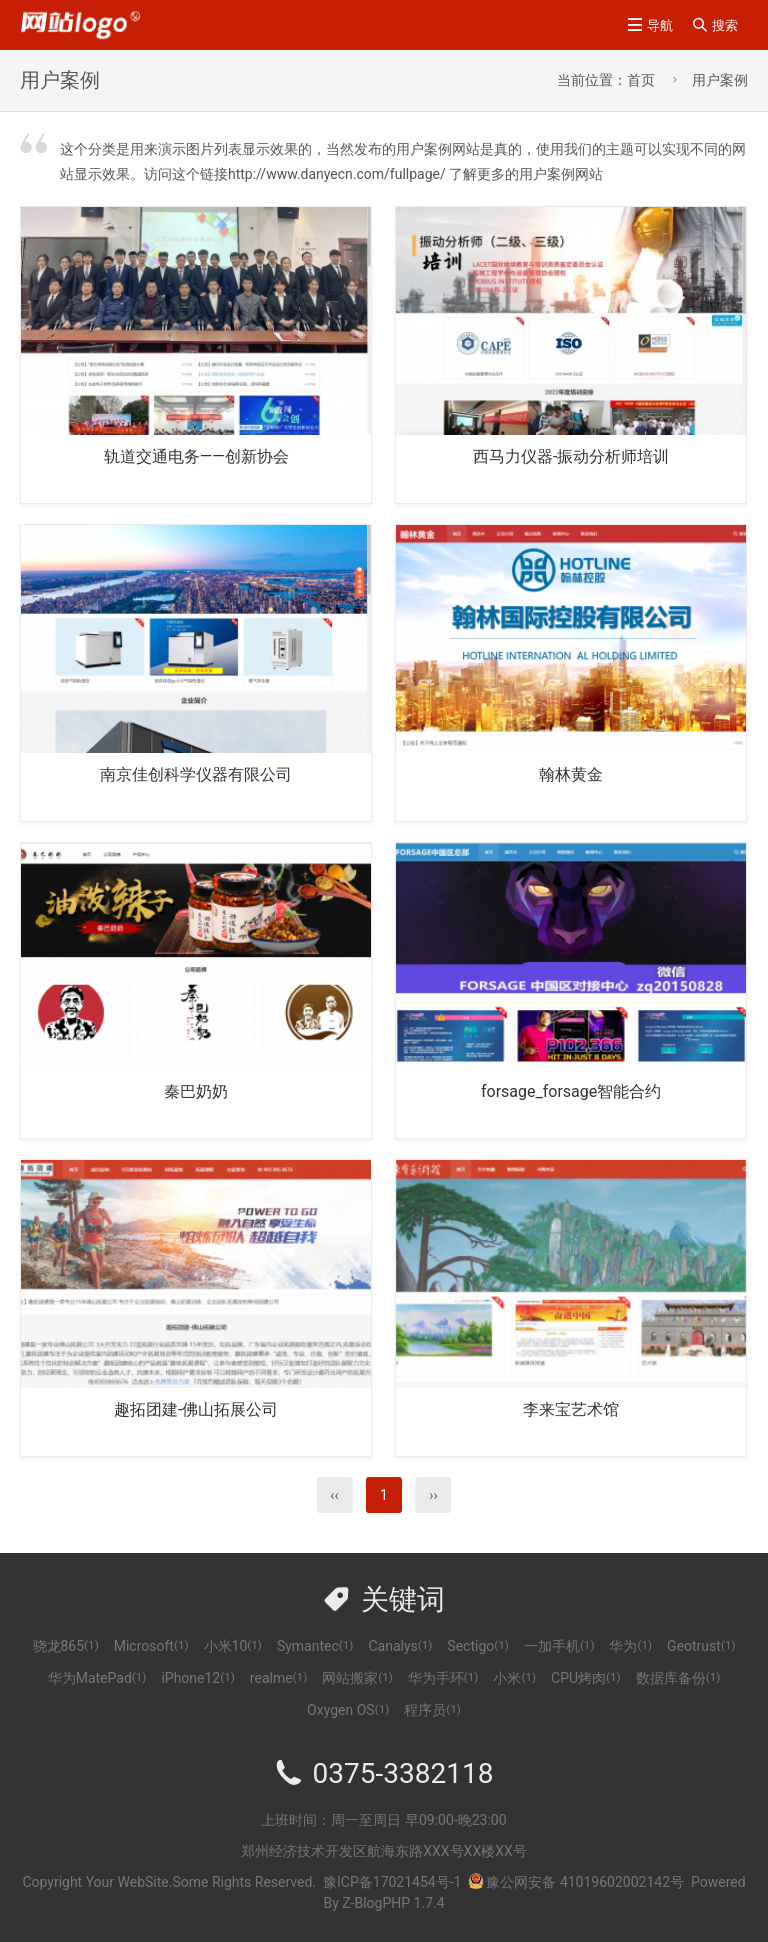  I want to click on 华为MatePad, so click(97, 1678).